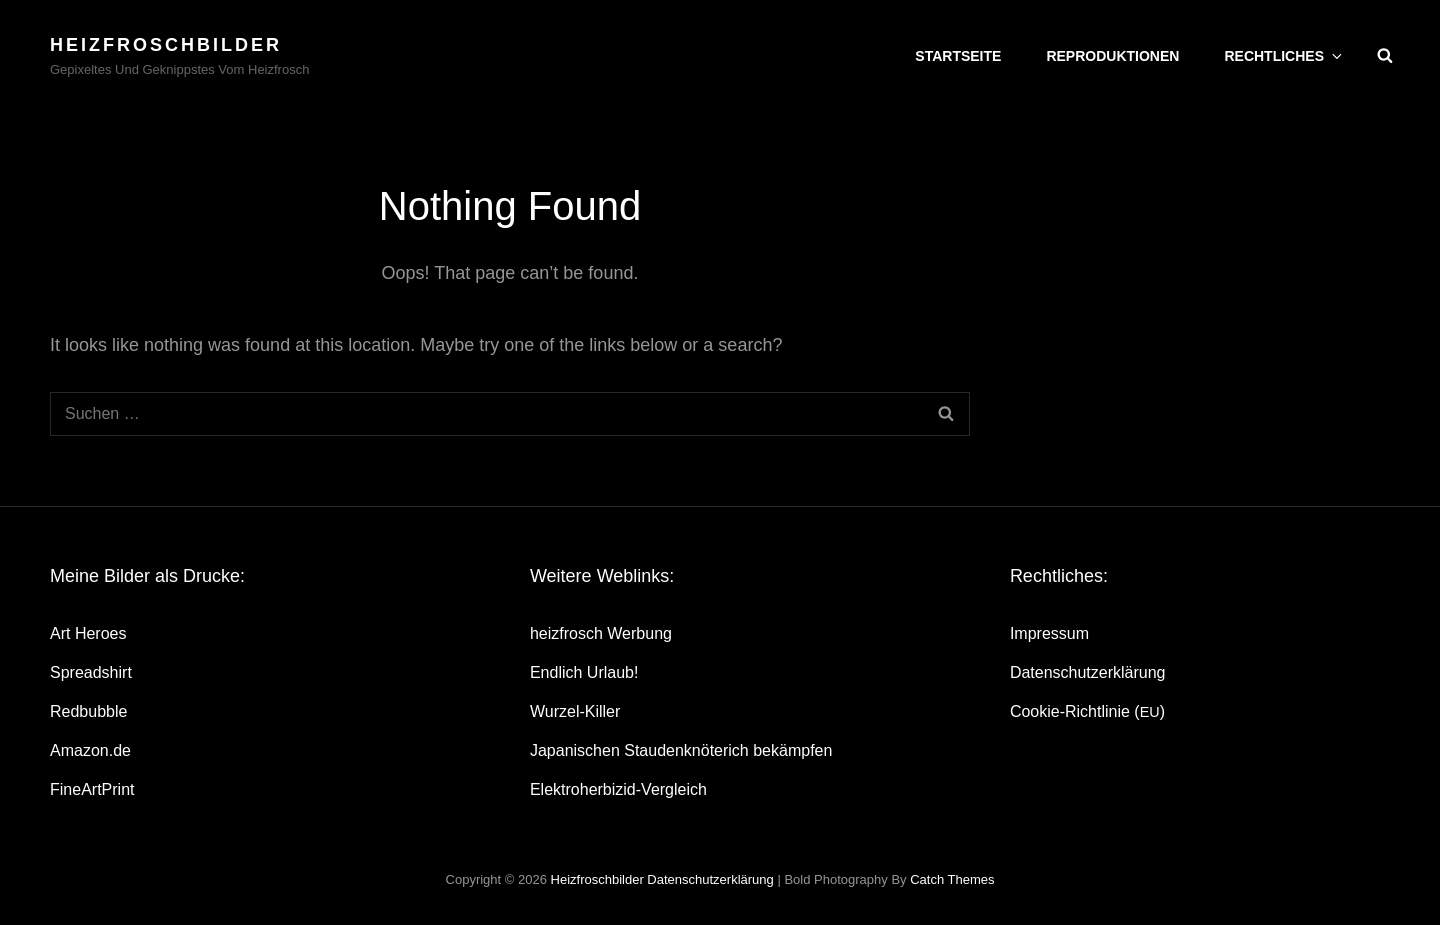 This screenshot has width=1440, height=925. What do you see at coordinates (90, 750) in the screenshot?
I see `Amazon.de` at bounding box center [90, 750].